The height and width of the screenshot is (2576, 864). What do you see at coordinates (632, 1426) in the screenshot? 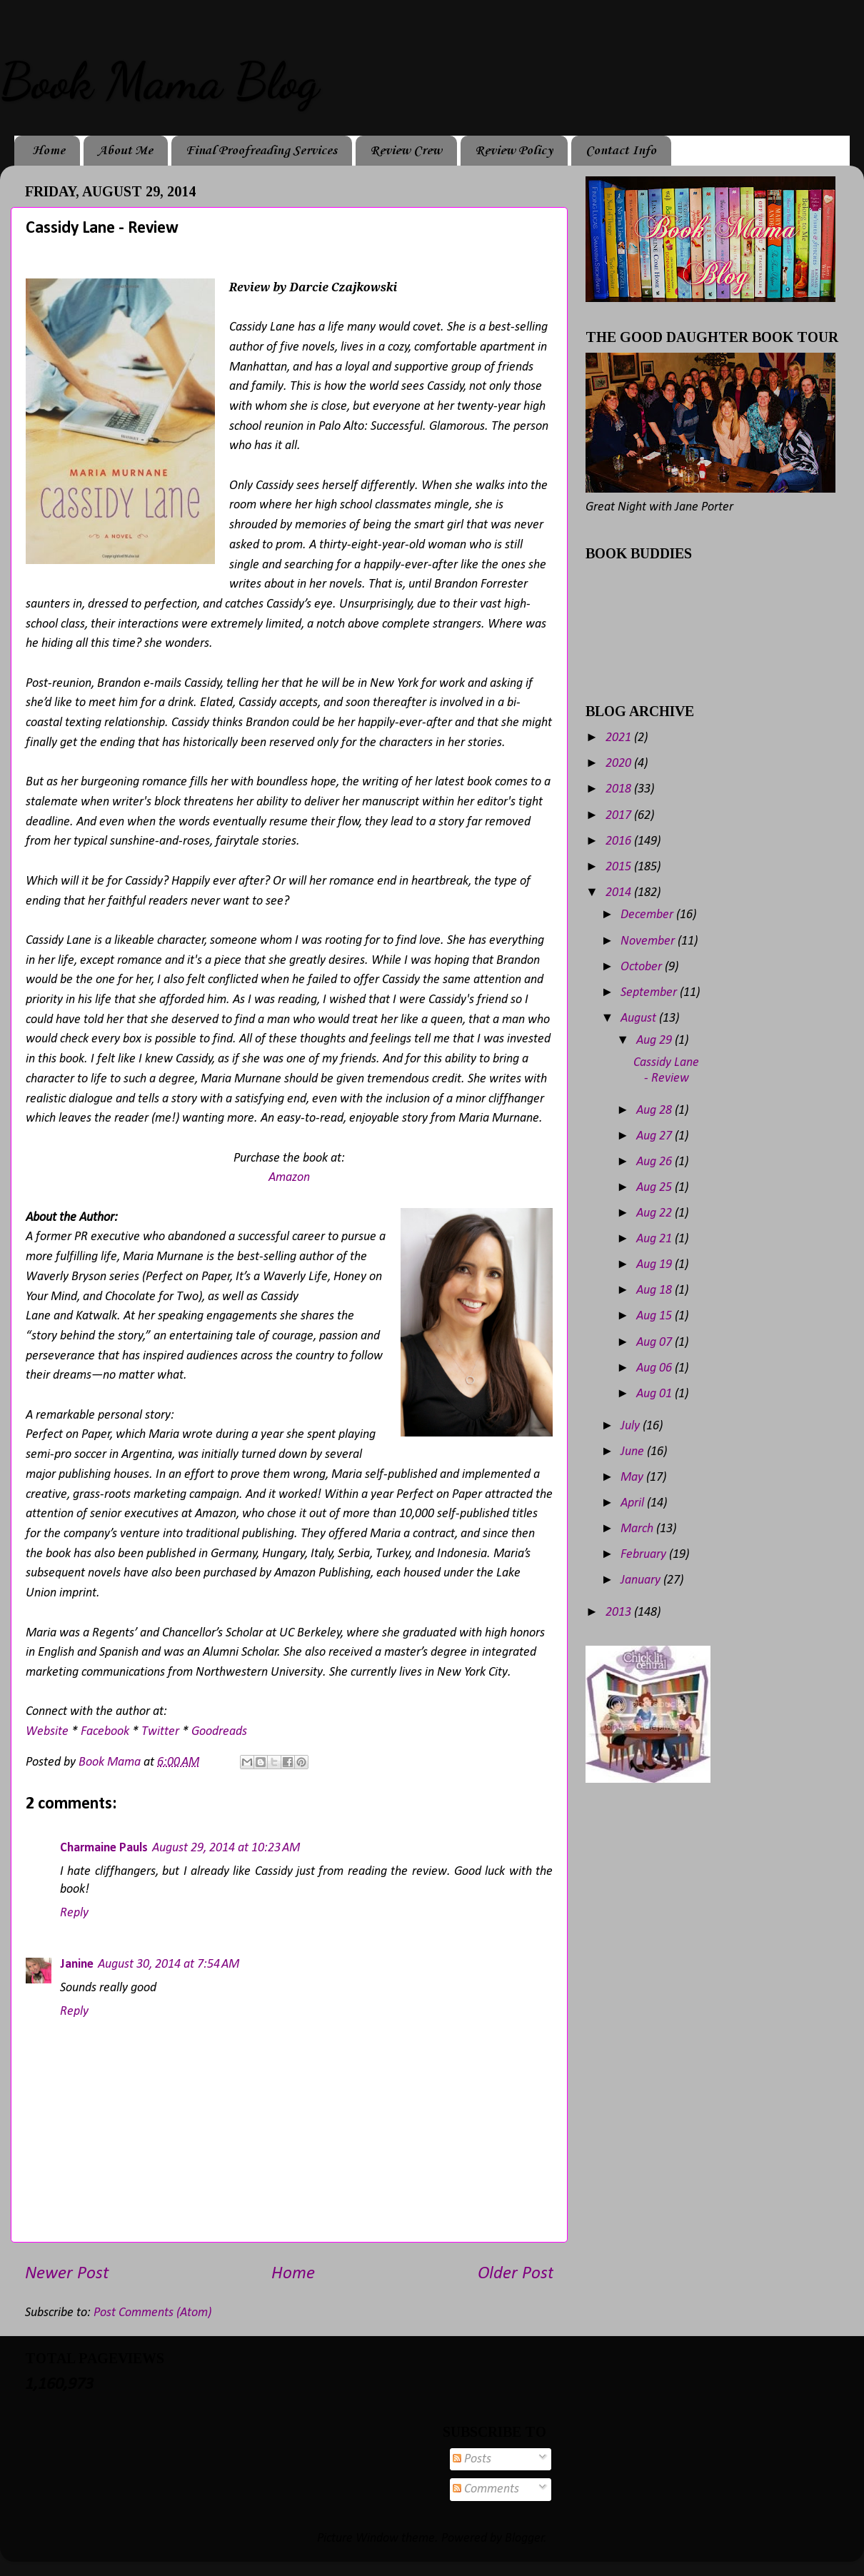
I see `July` at bounding box center [632, 1426].